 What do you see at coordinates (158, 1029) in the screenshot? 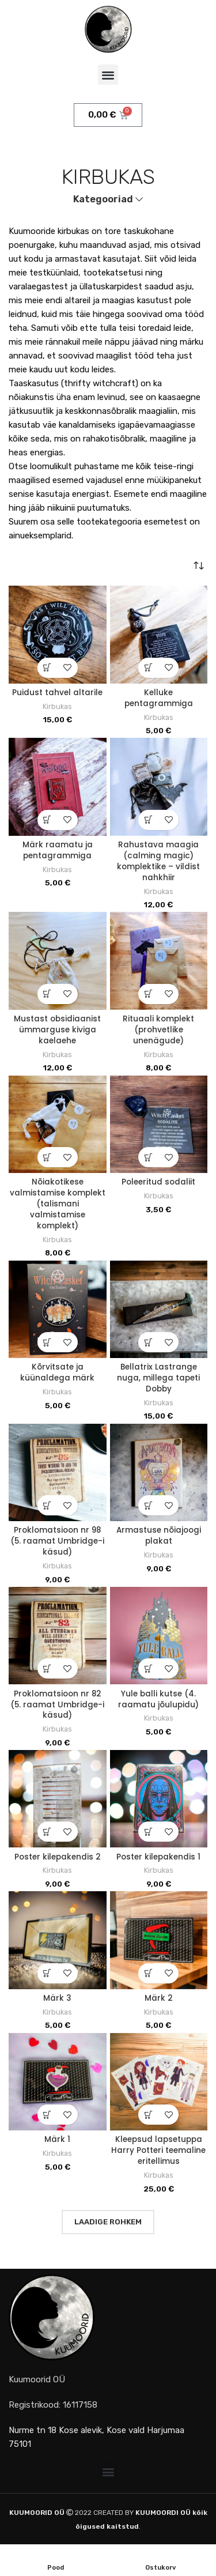
I see `Rituaali komplekt (prohvetlike unenägude)` at bounding box center [158, 1029].